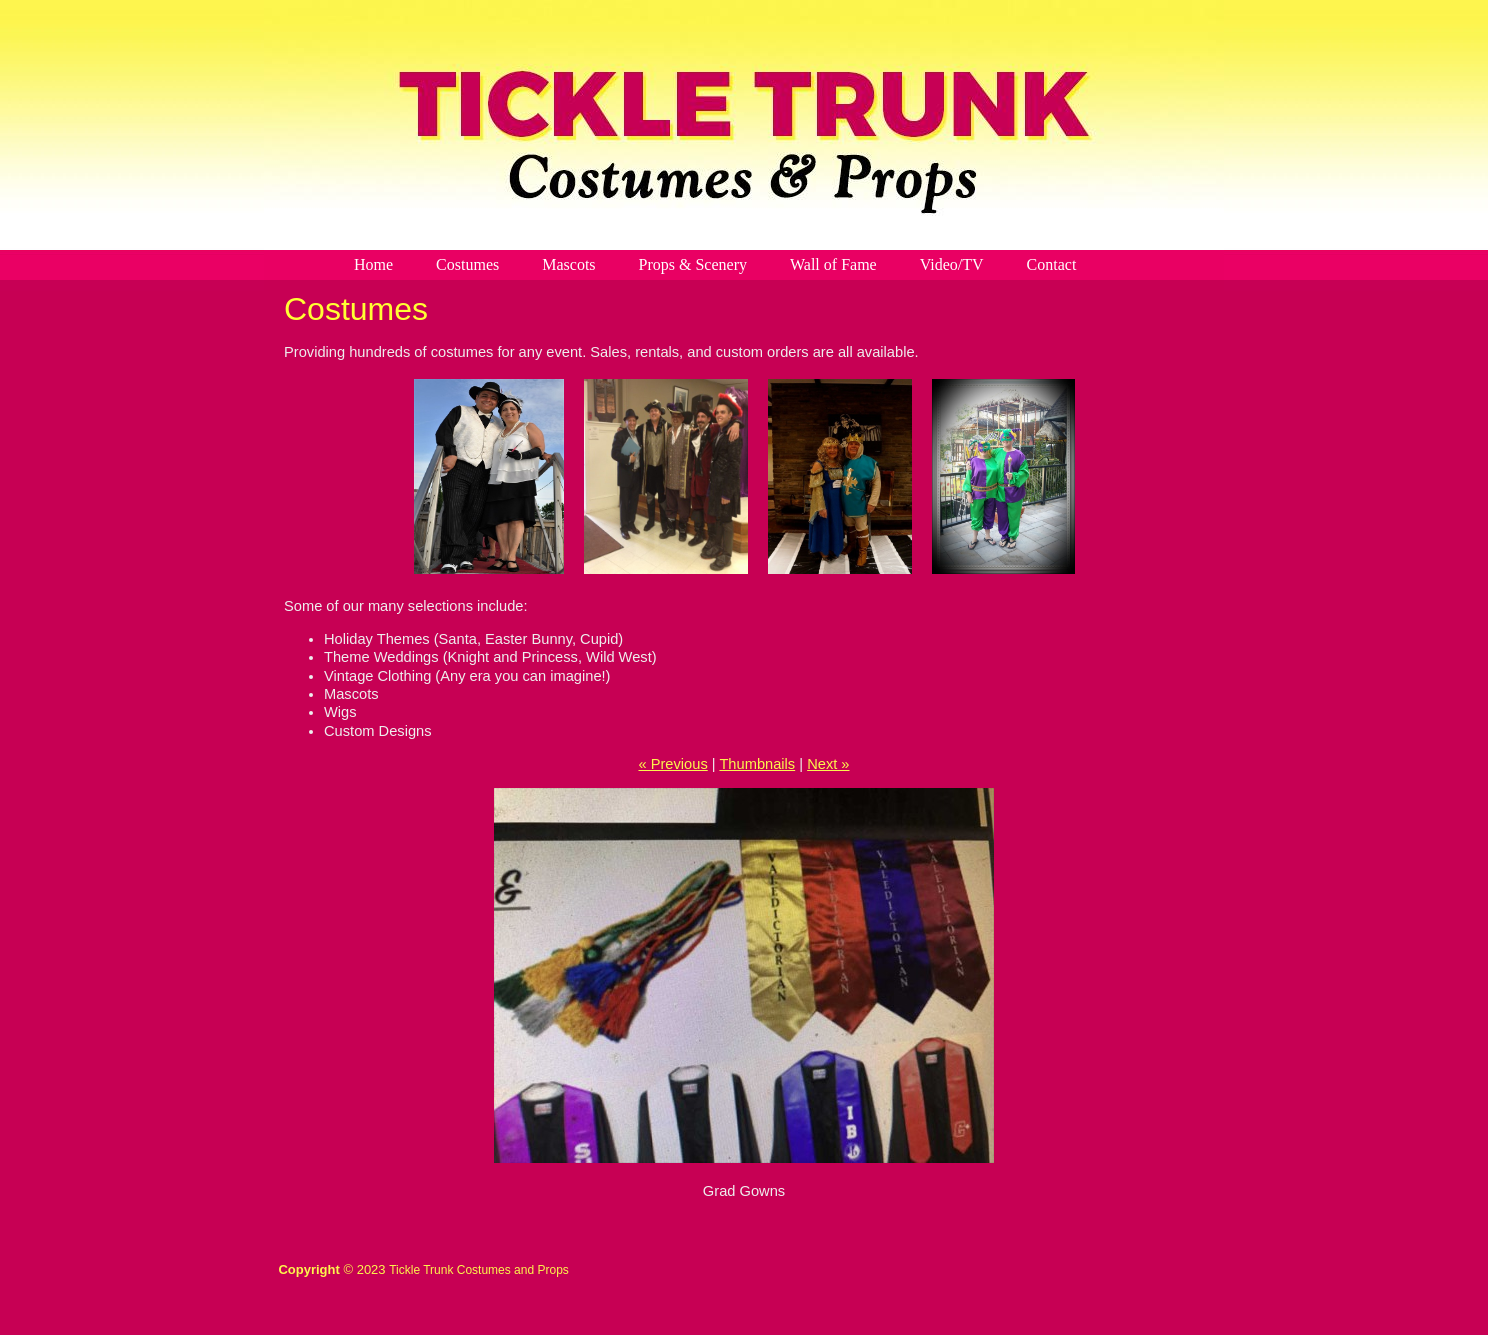 The width and height of the screenshot is (1488, 1335). Describe the element at coordinates (1052, 264) in the screenshot. I see `Contact` at that location.